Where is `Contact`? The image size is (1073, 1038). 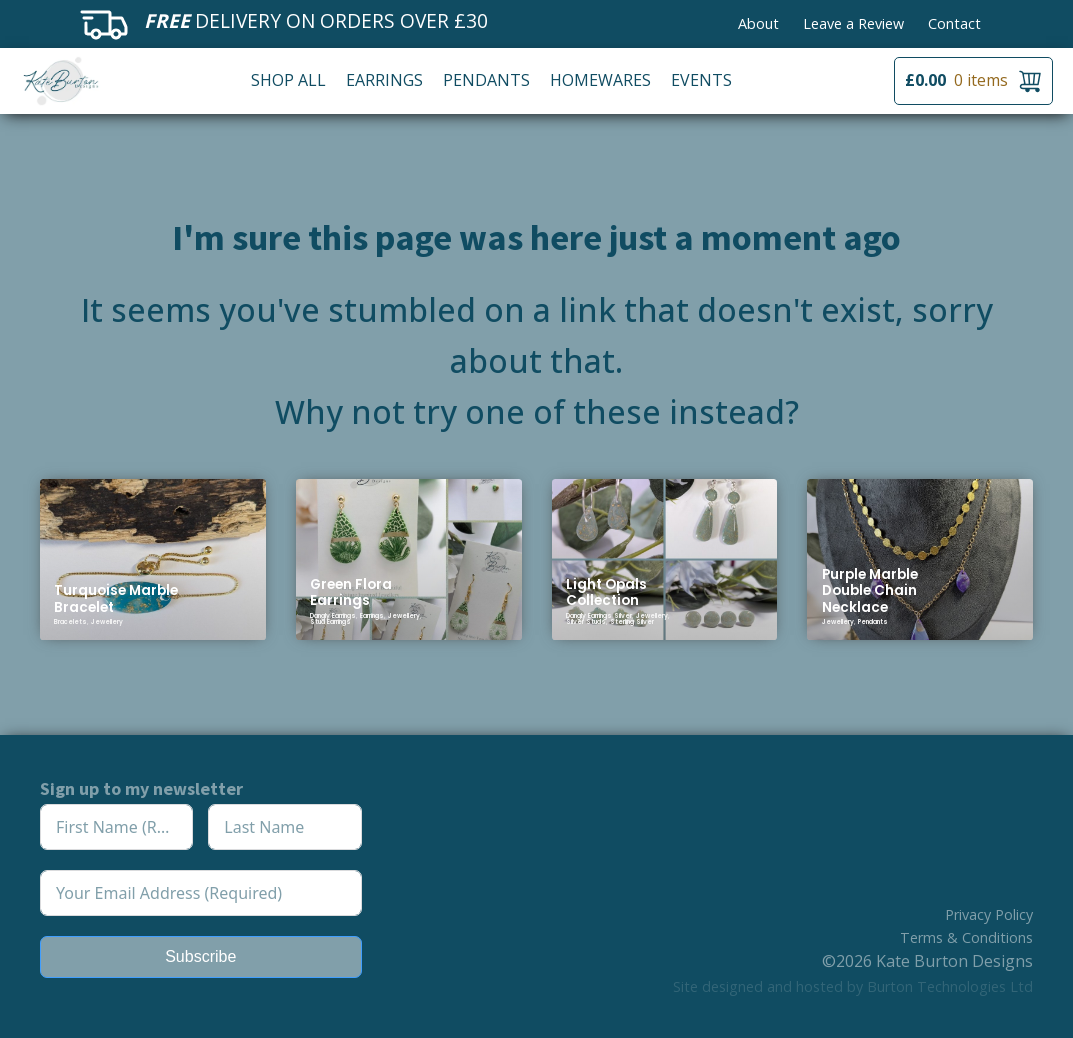 Contact is located at coordinates (954, 23).